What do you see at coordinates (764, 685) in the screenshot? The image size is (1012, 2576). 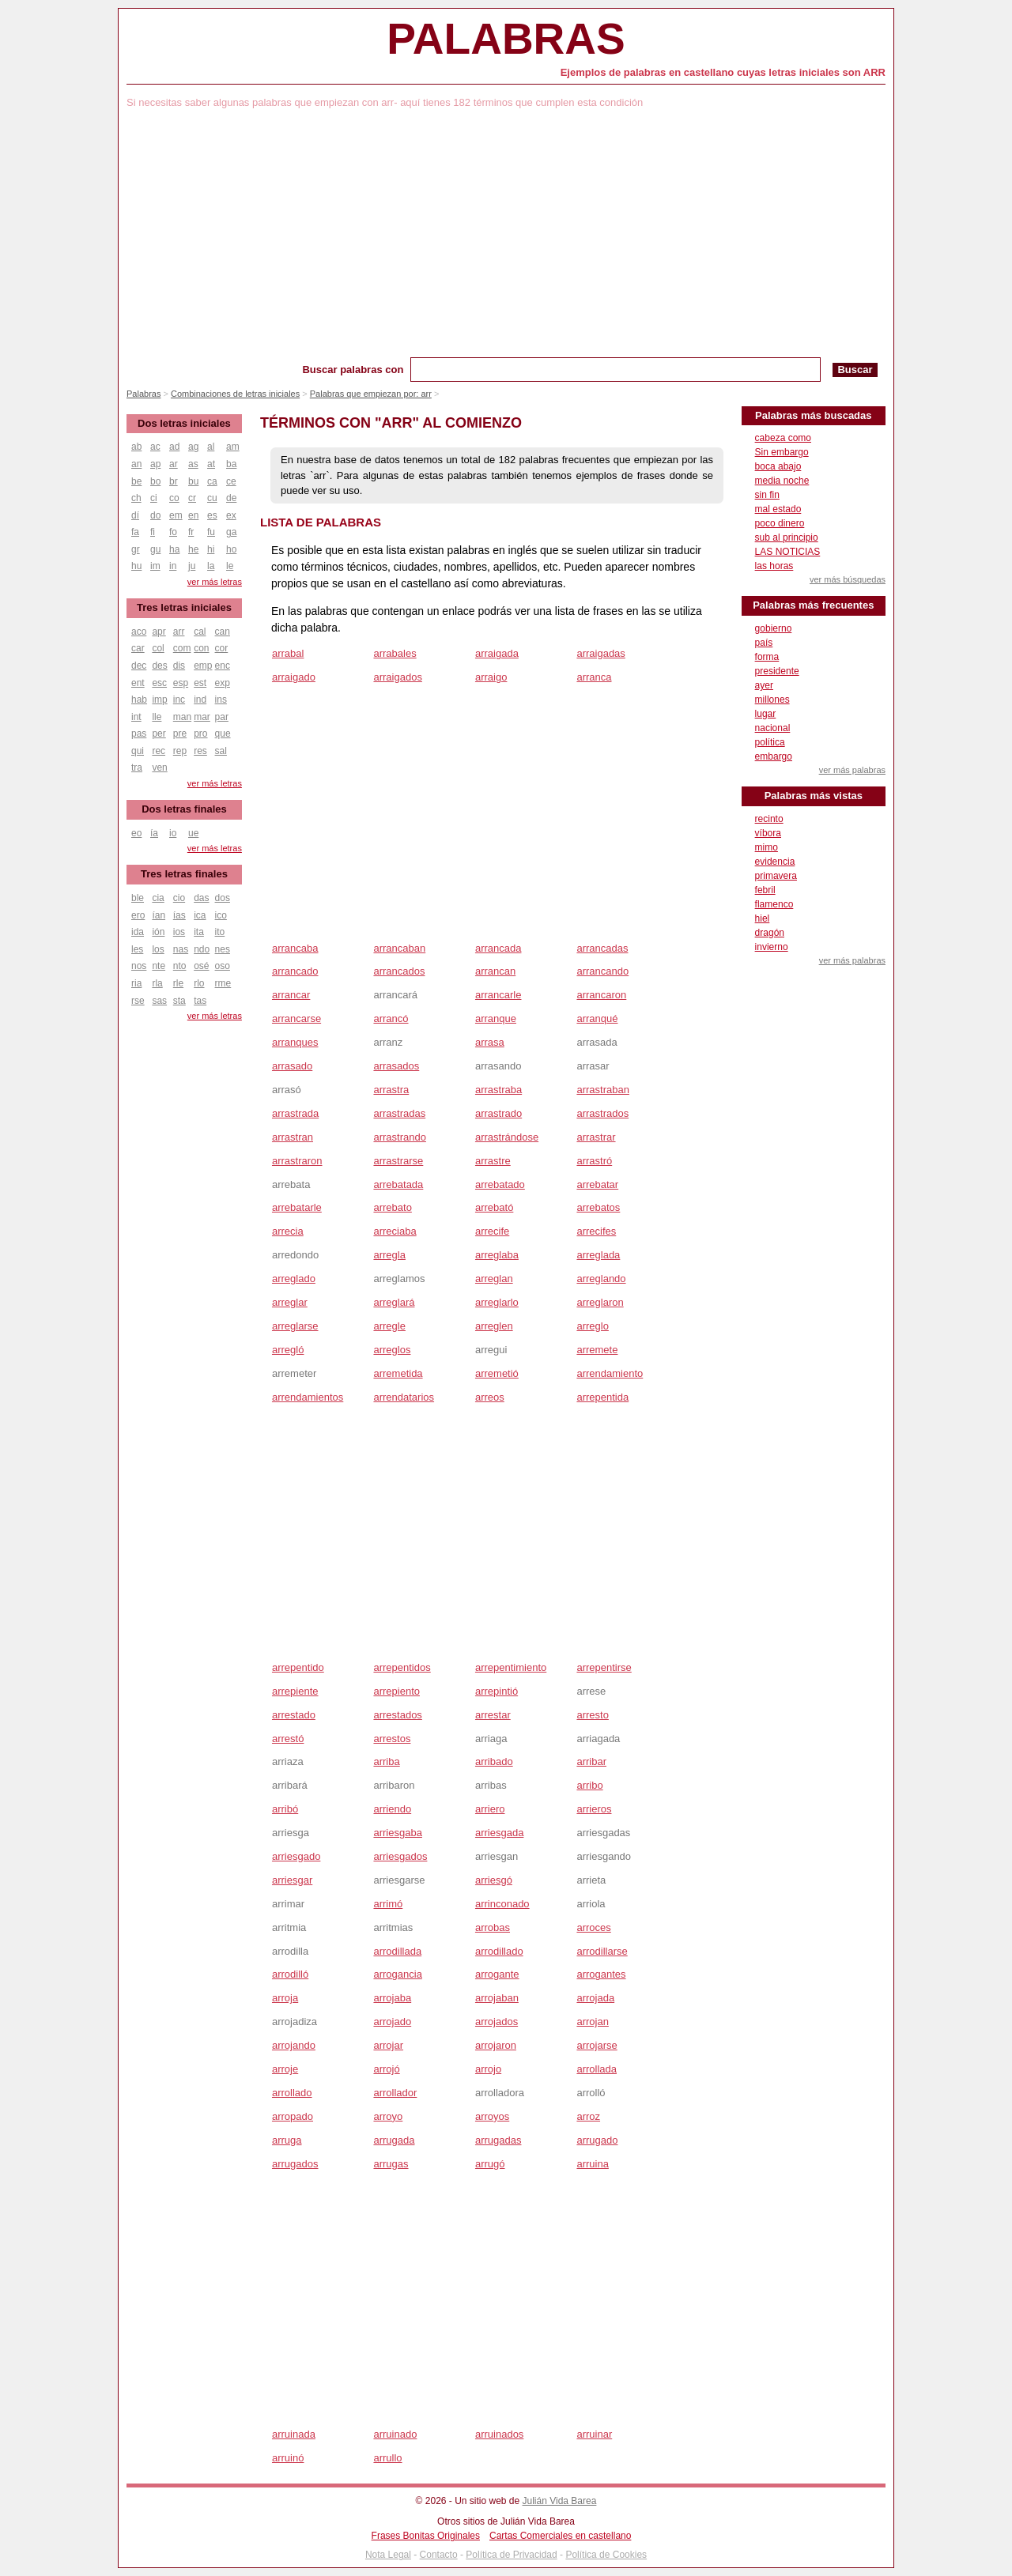 I see `ayer` at bounding box center [764, 685].